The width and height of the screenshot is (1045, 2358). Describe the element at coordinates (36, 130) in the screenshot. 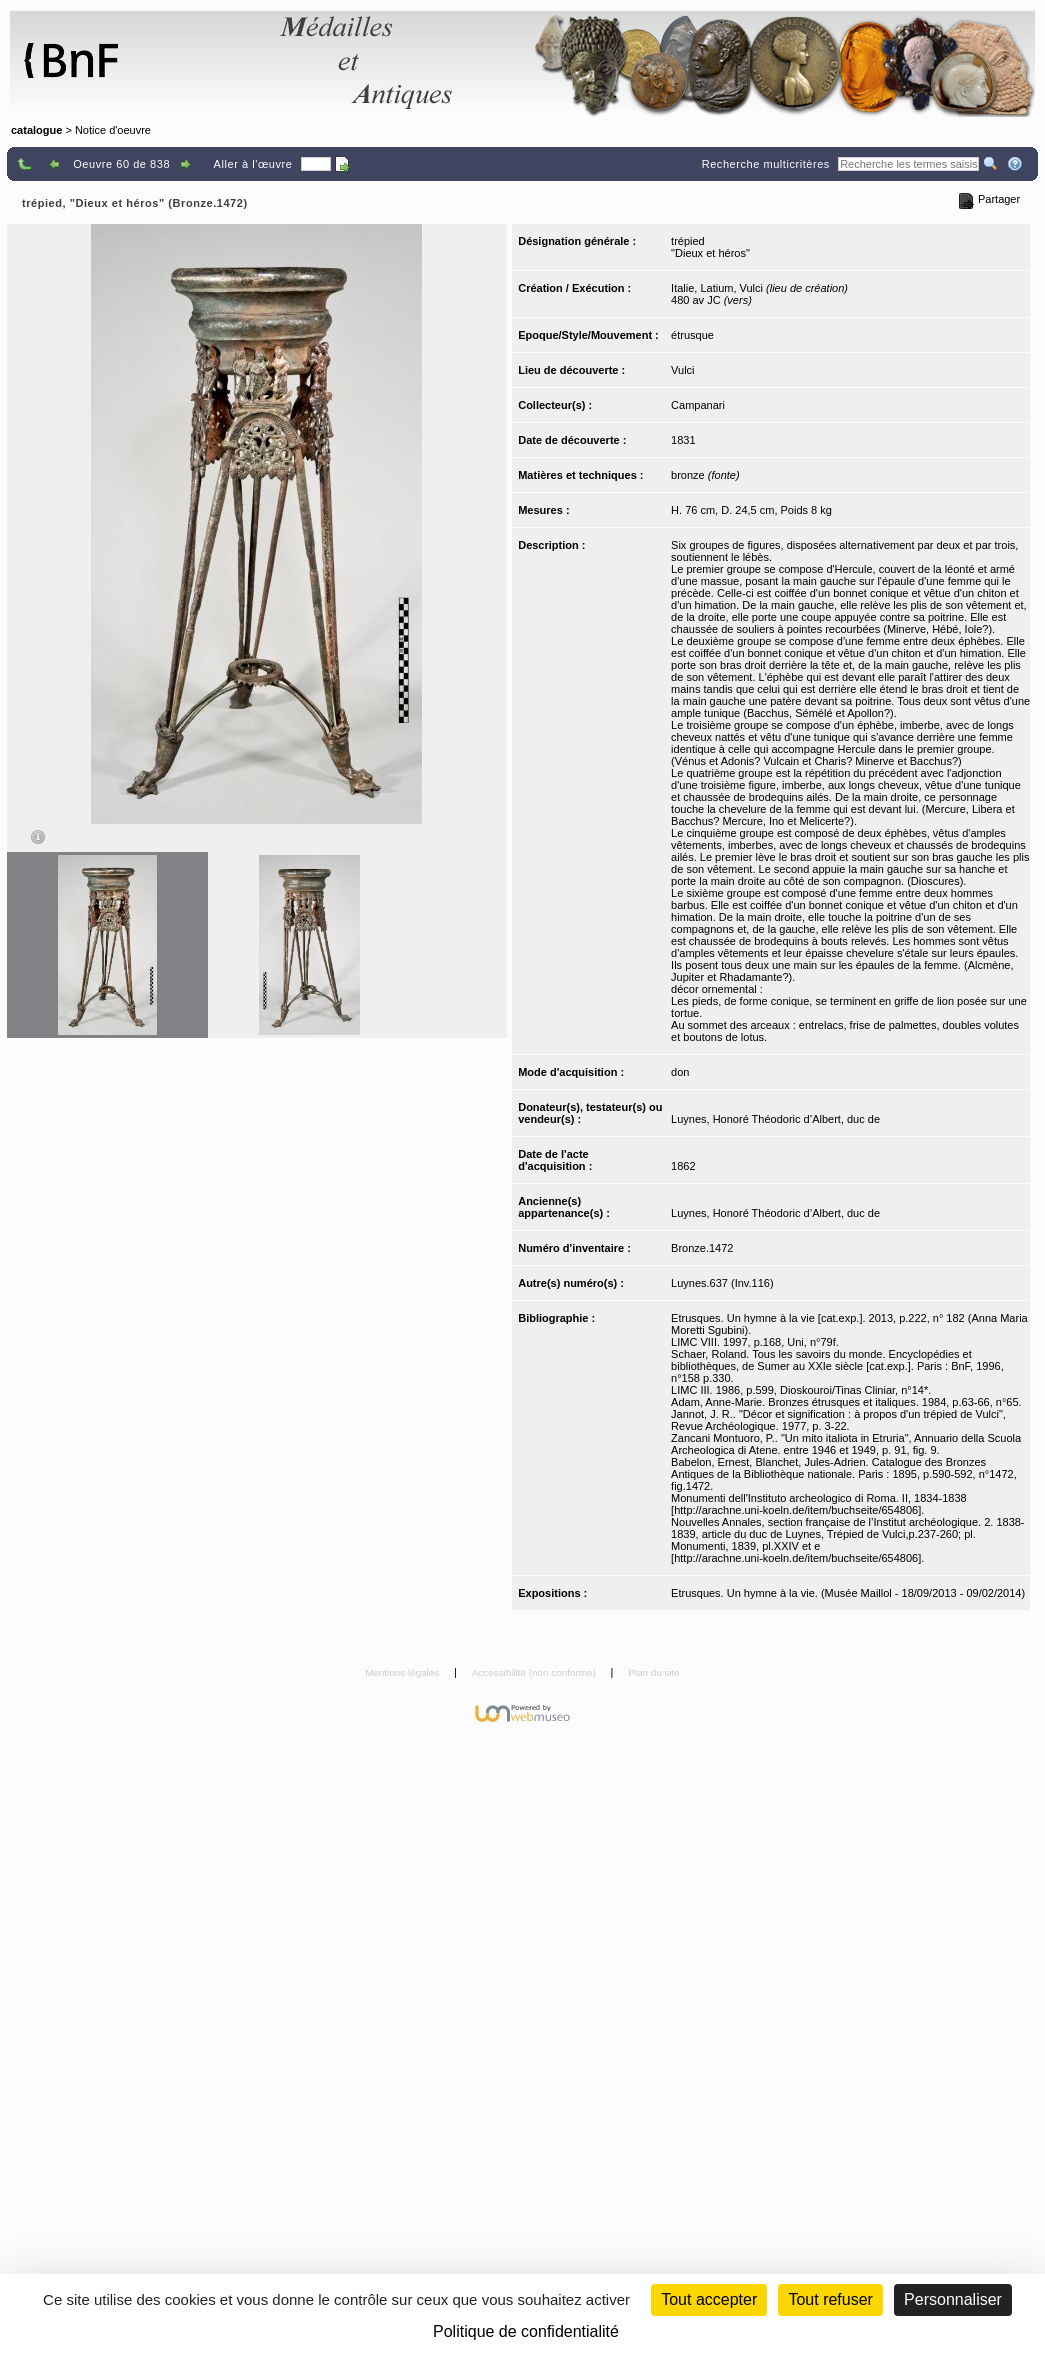

I see `catalogue` at that location.